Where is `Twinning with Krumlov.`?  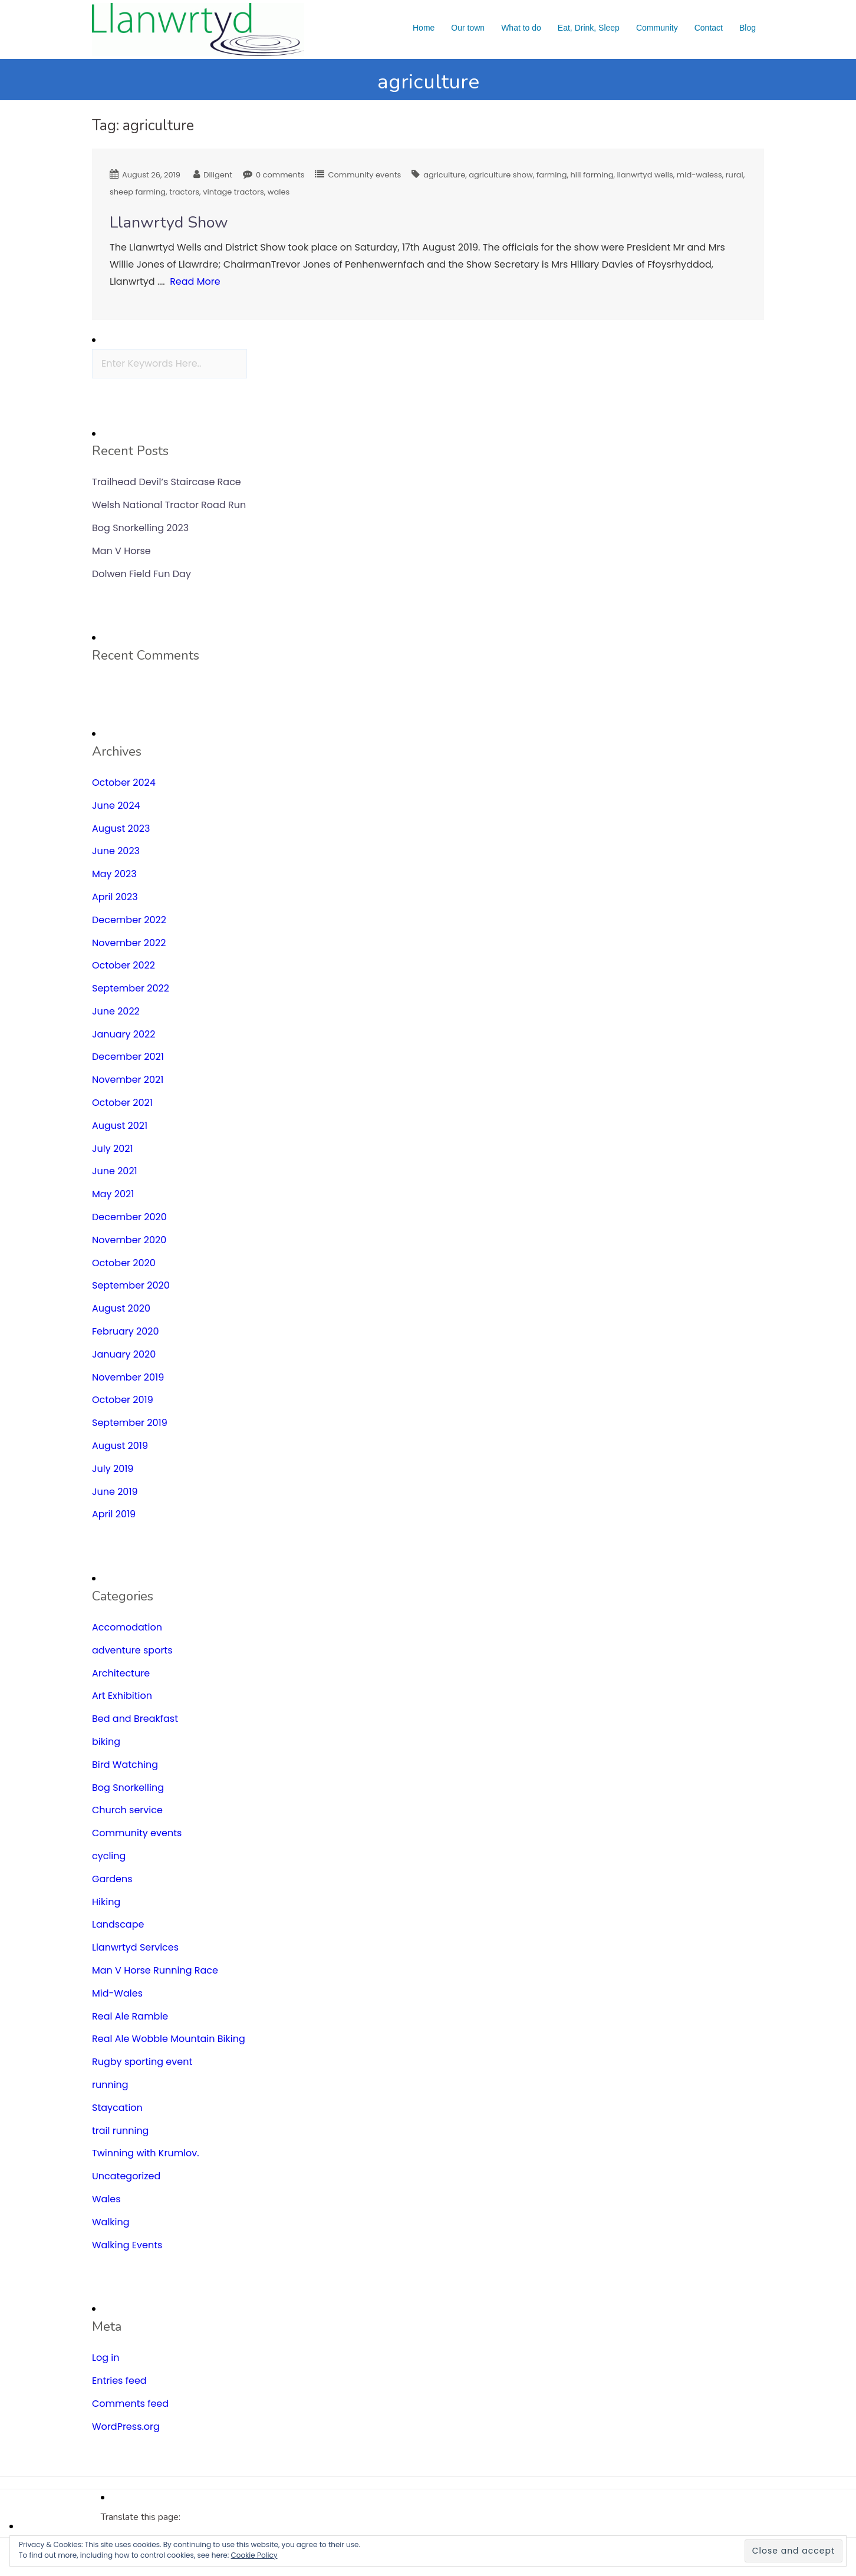
Twinning with Krumlov. is located at coordinates (145, 2153).